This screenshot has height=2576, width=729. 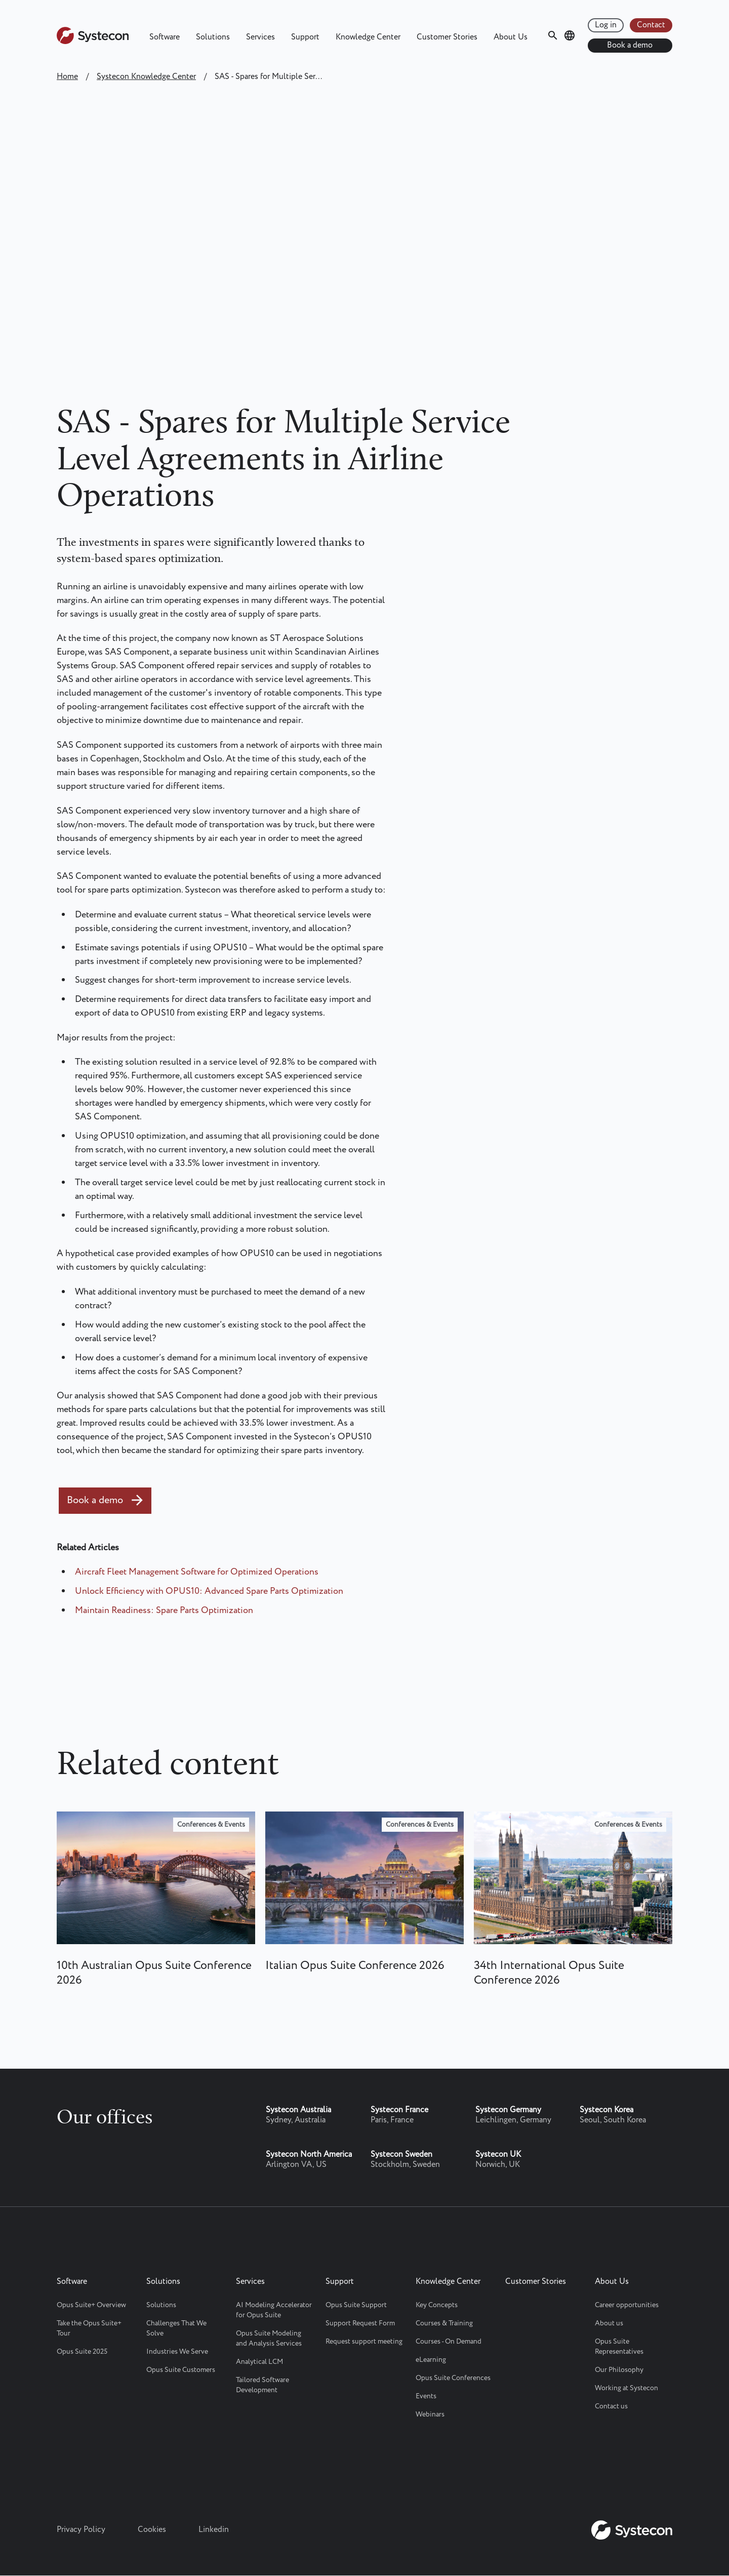 What do you see at coordinates (619, 2370) in the screenshot?
I see `Our Philosophy` at bounding box center [619, 2370].